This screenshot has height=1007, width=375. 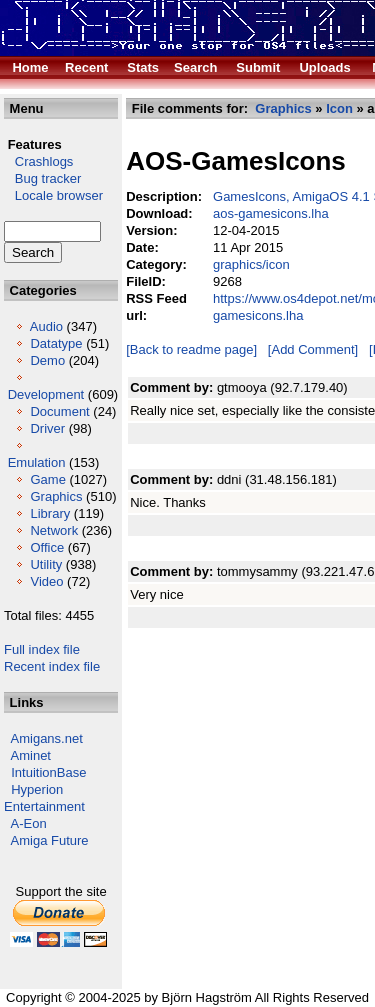 What do you see at coordinates (313, 349) in the screenshot?
I see `[Add Comment]` at bounding box center [313, 349].